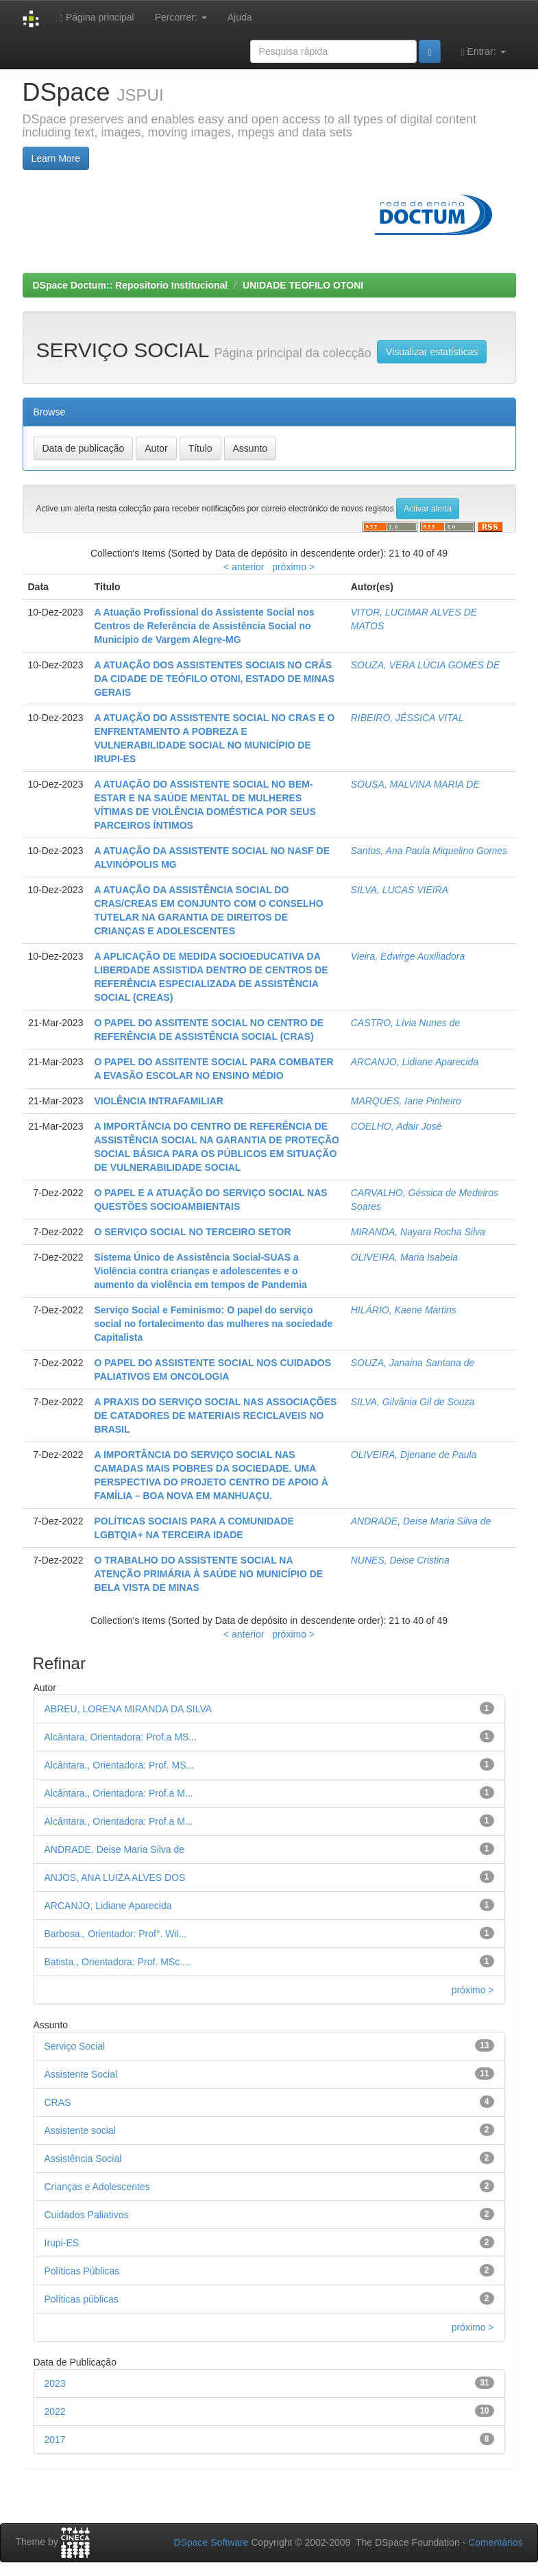  What do you see at coordinates (413, 1401) in the screenshot?
I see `SILVA, Gilvânia Gil de Souza` at bounding box center [413, 1401].